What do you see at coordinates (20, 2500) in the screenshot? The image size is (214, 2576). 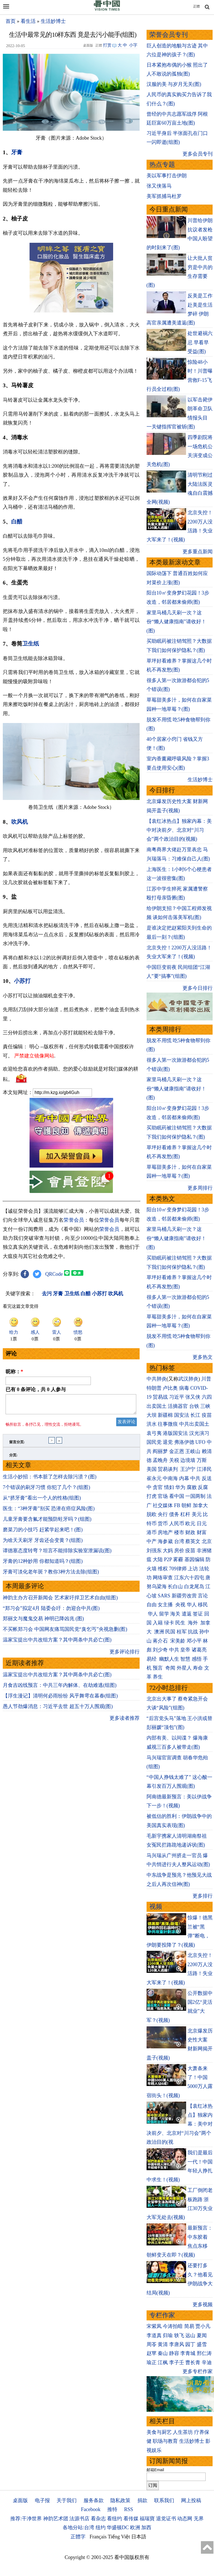 I see `桌面版` at bounding box center [20, 2500].